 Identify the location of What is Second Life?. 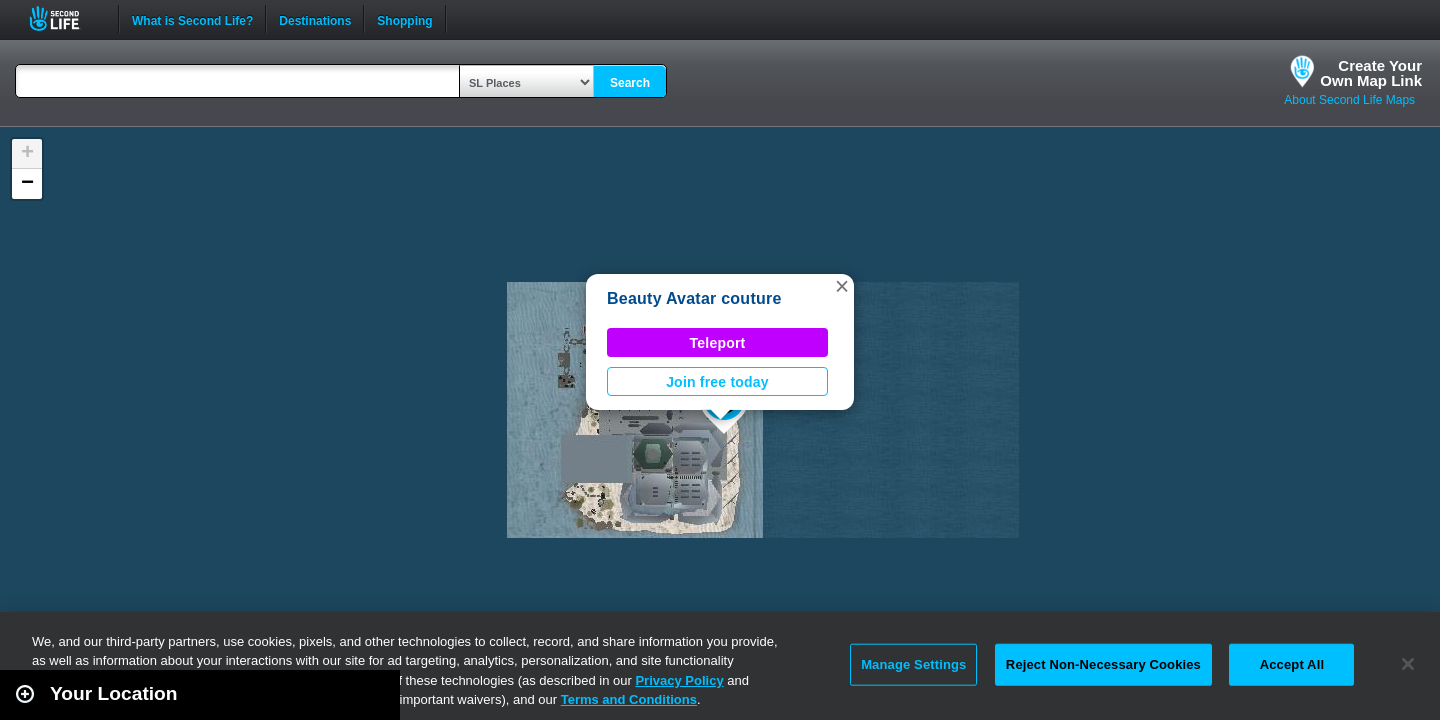
(192, 19).